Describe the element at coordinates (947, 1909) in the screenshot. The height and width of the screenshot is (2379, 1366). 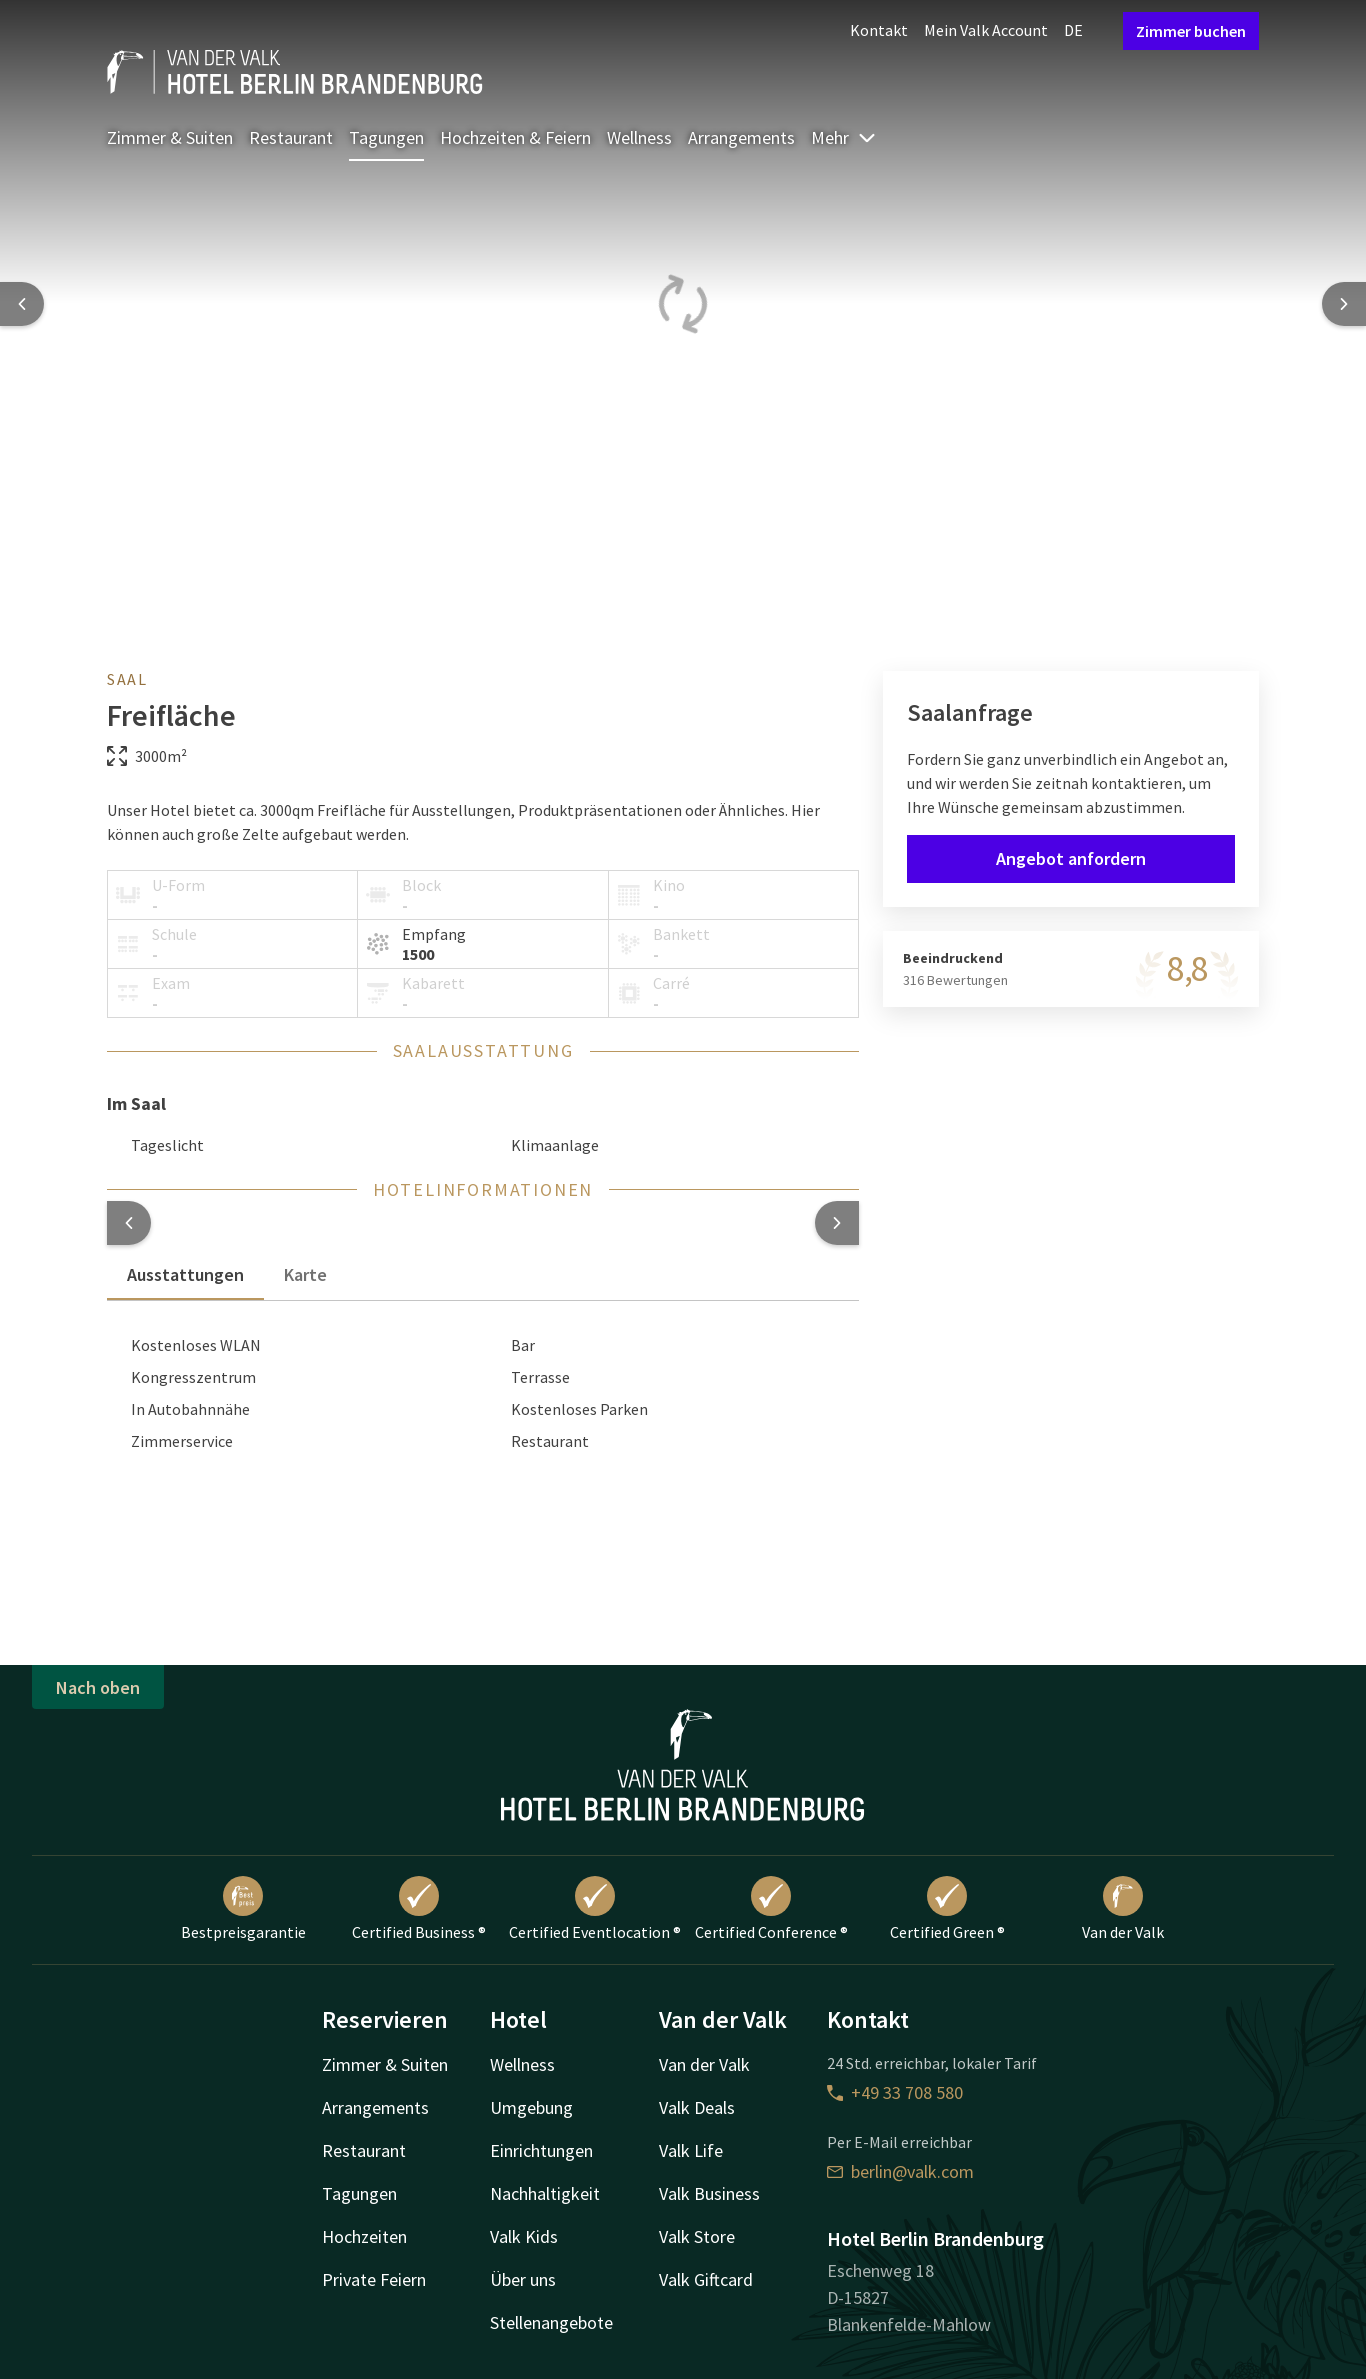
I see `Certified Green ®` at that location.